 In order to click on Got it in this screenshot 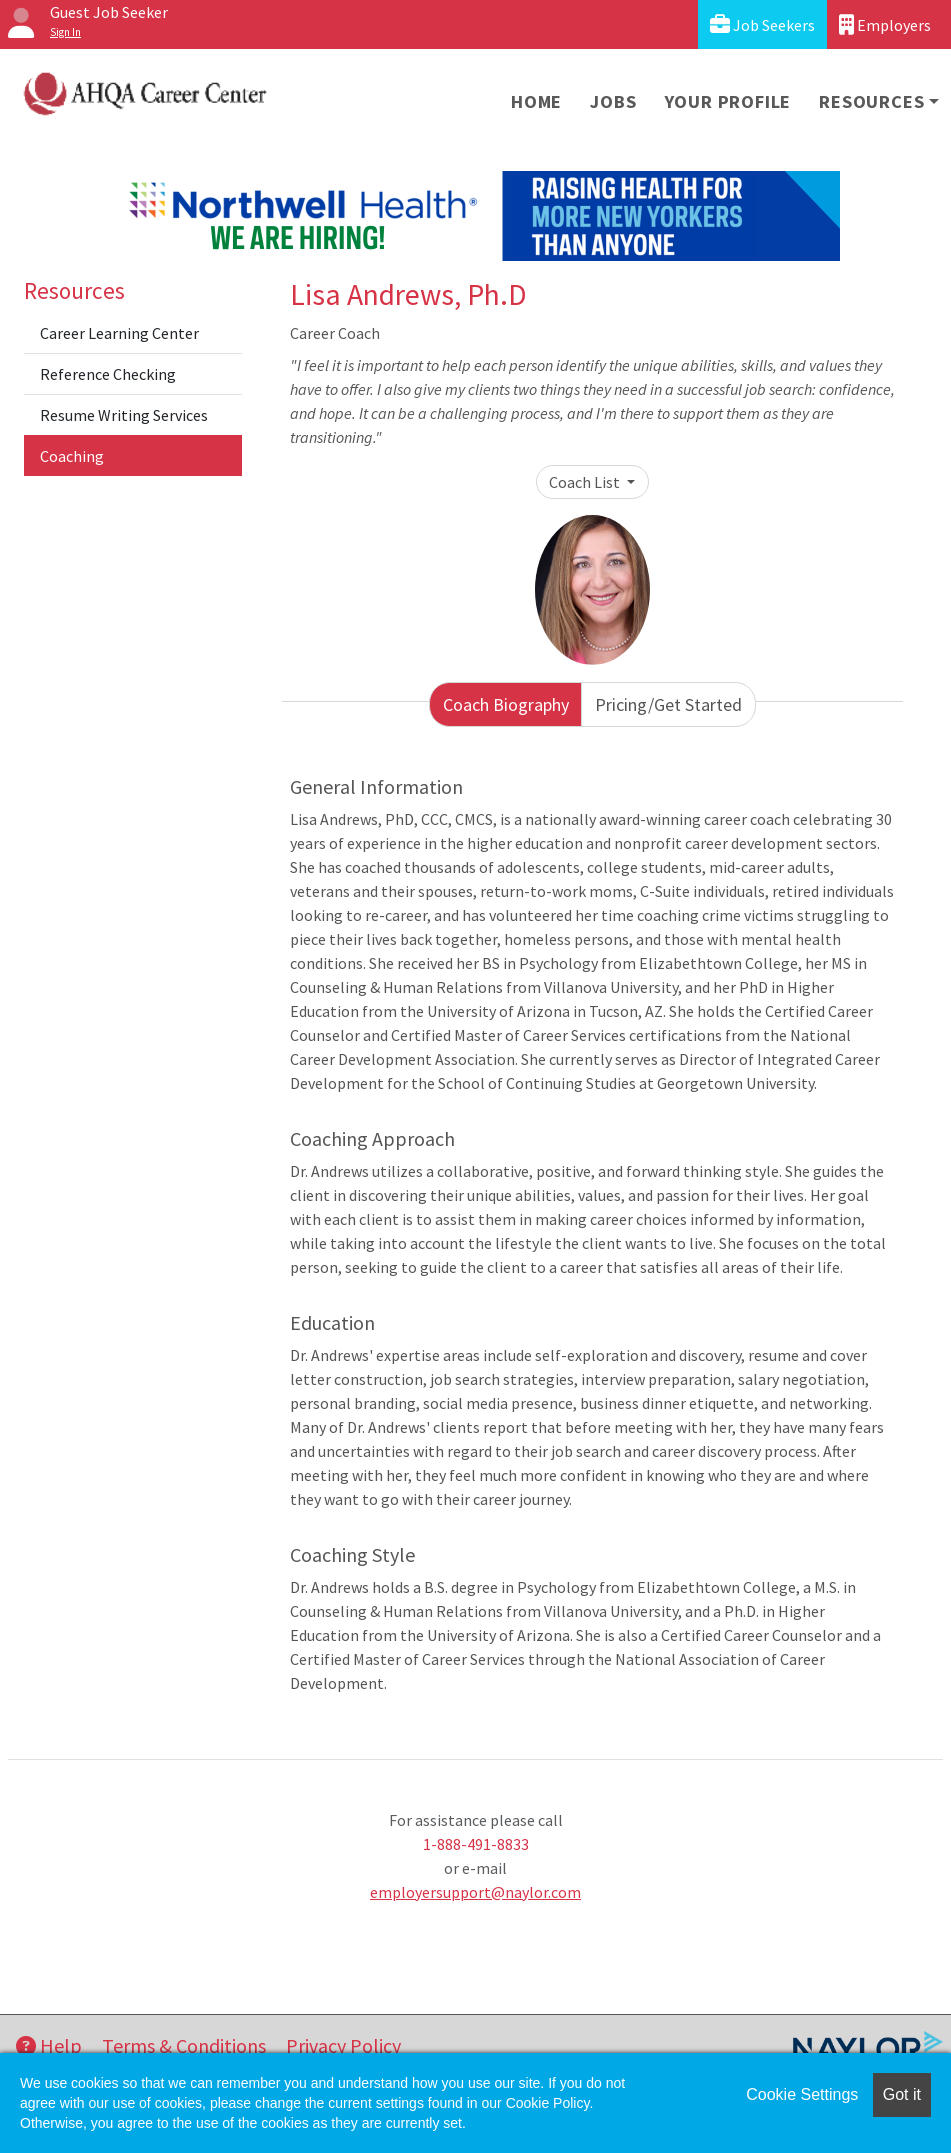, I will do `click(902, 2094)`.